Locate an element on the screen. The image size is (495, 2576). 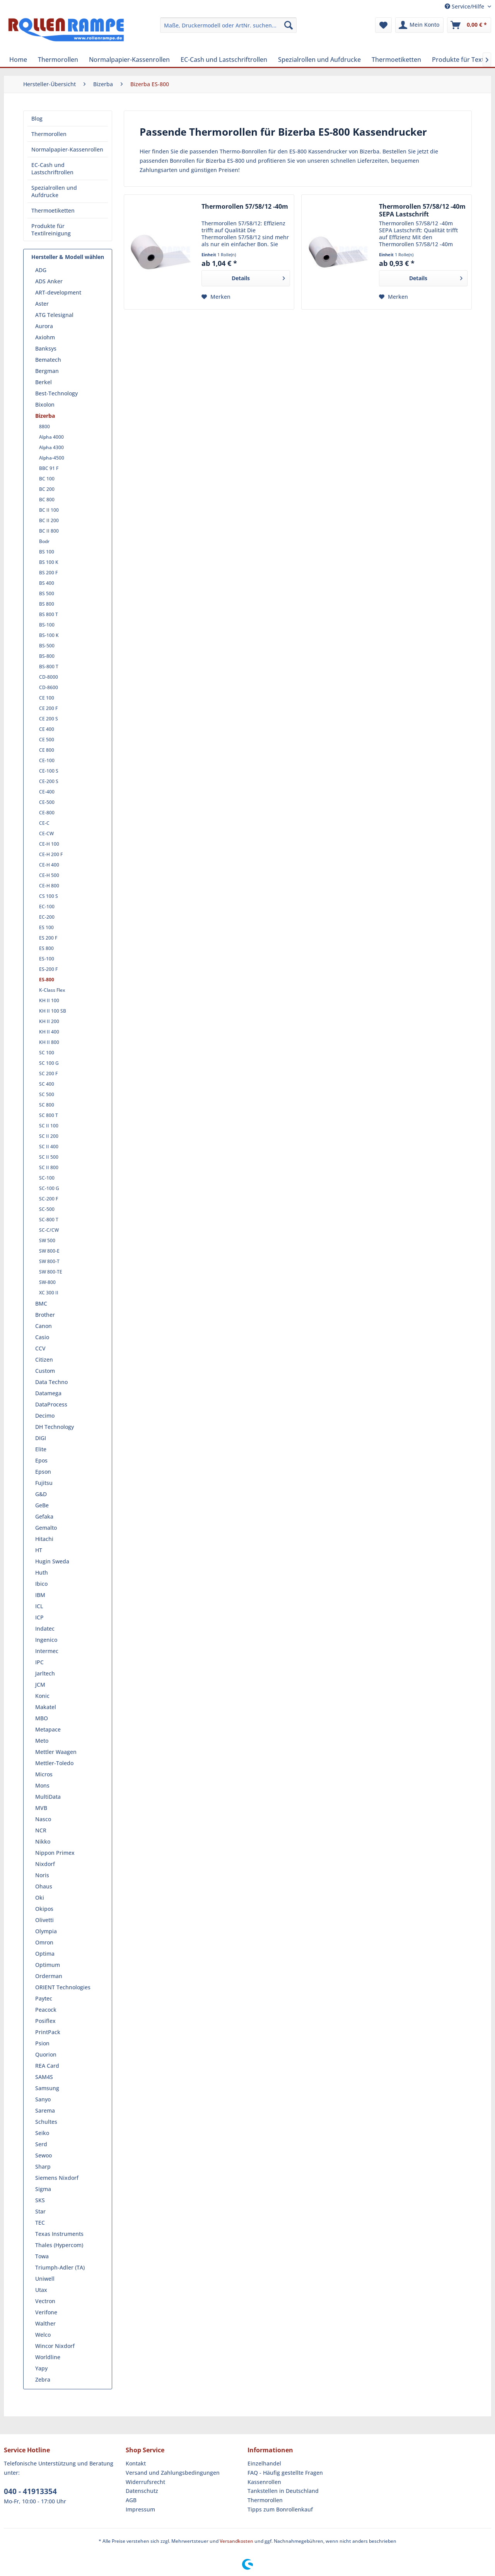
Bizerba is located at coordinates (45, 415).